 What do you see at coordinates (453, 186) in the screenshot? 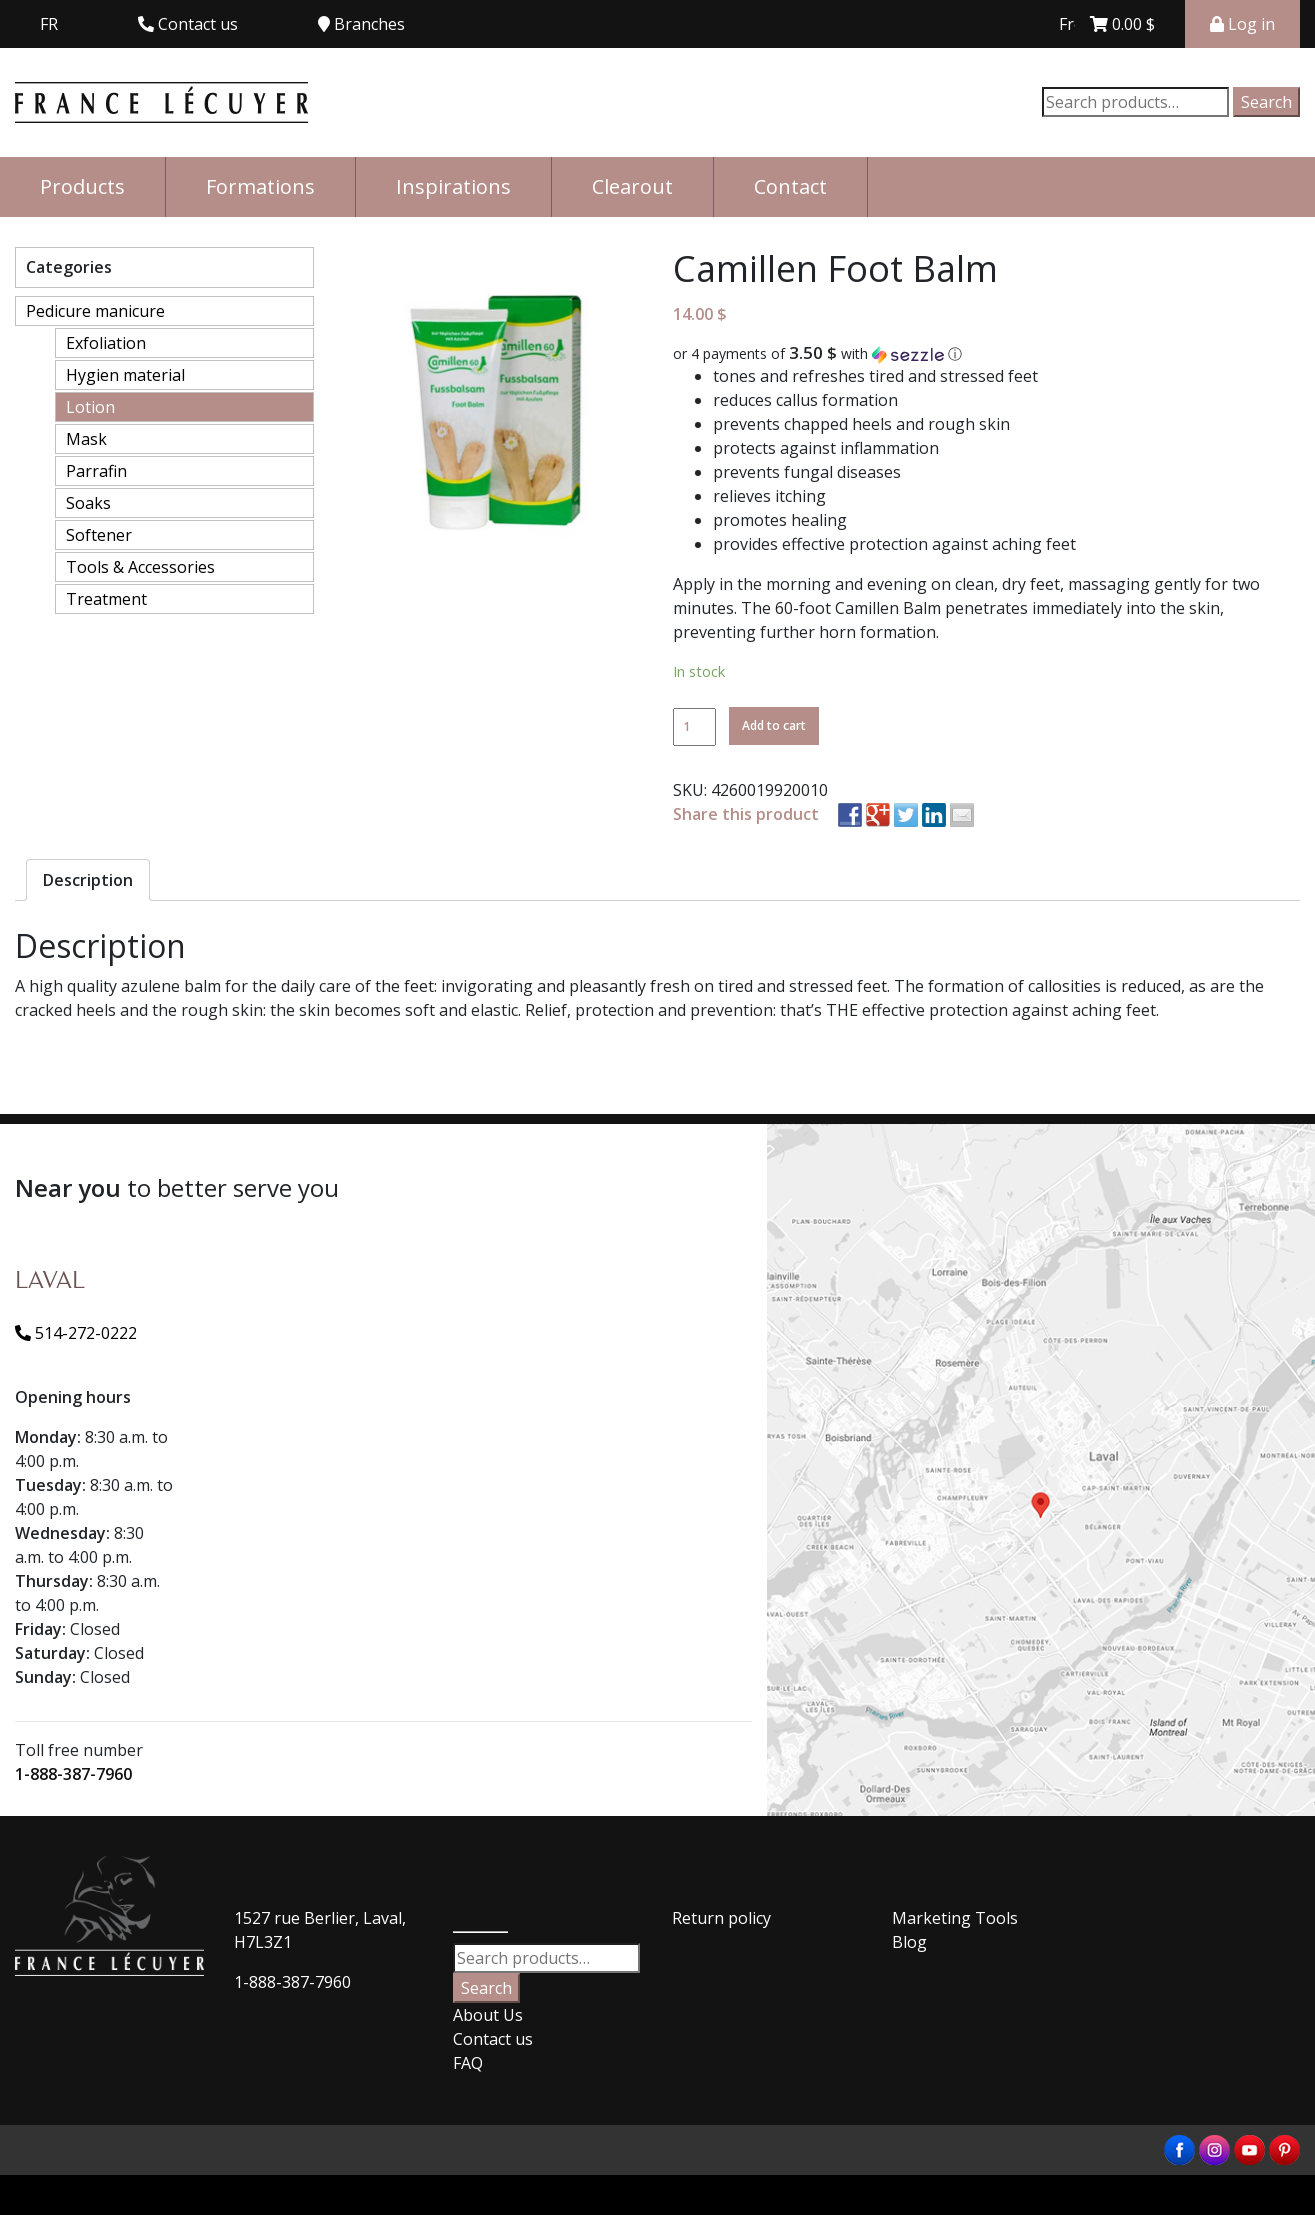
I see `Inspirations` at bounding box center [453, 186].